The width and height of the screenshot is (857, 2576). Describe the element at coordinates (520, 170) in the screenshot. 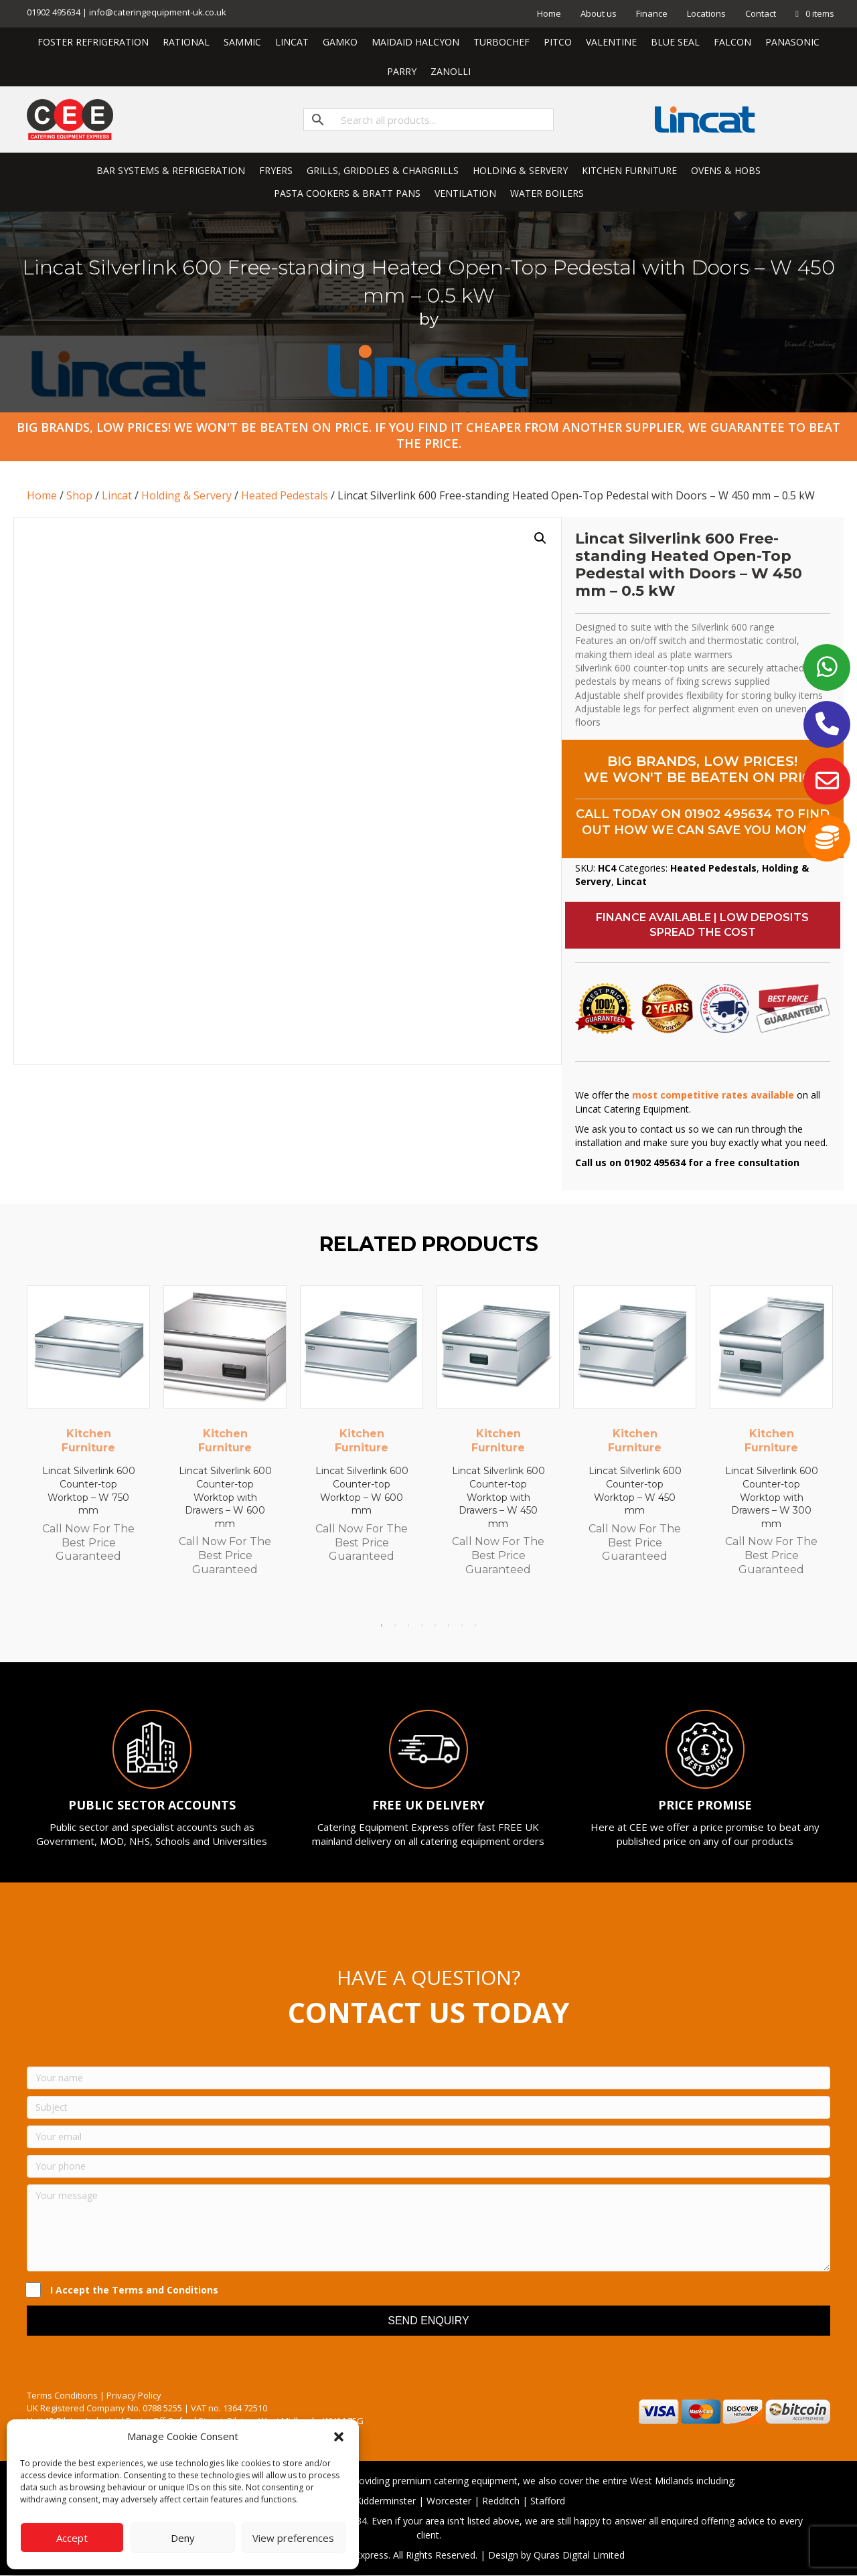

I see `HOLDING & SERVERY` at that location.